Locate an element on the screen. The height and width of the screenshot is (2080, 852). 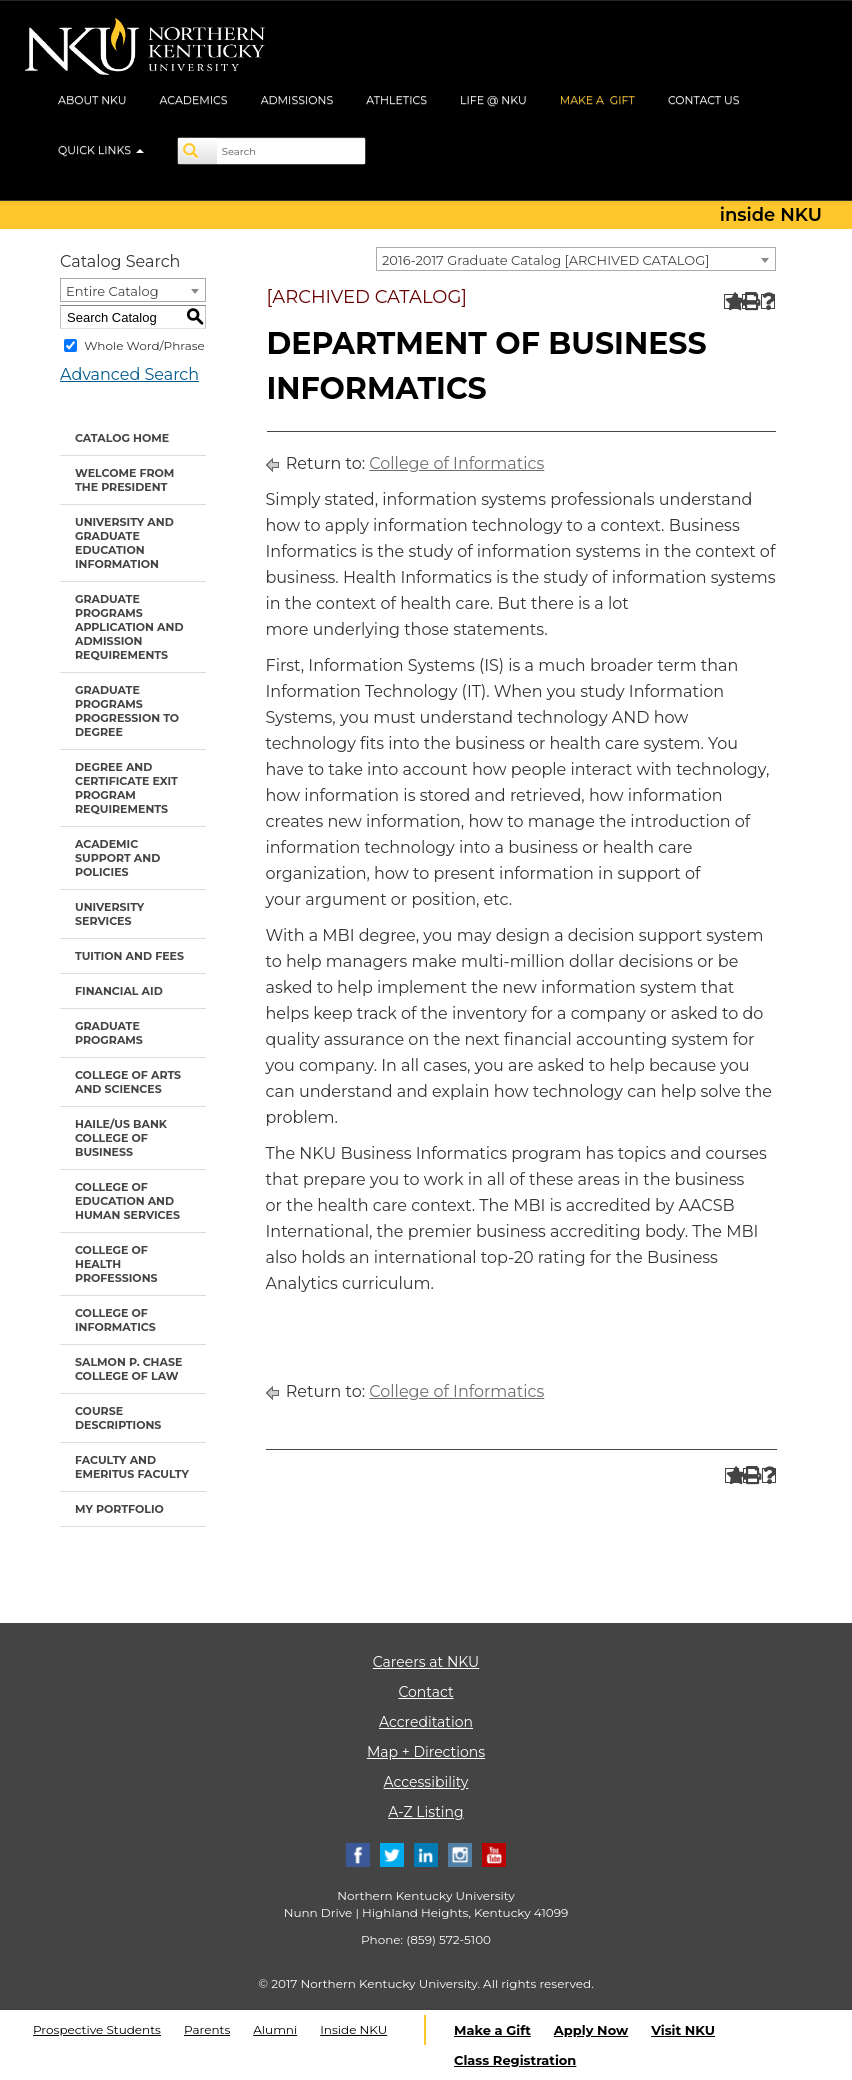
[Linkedin] is located at coordinates (426, 1853).